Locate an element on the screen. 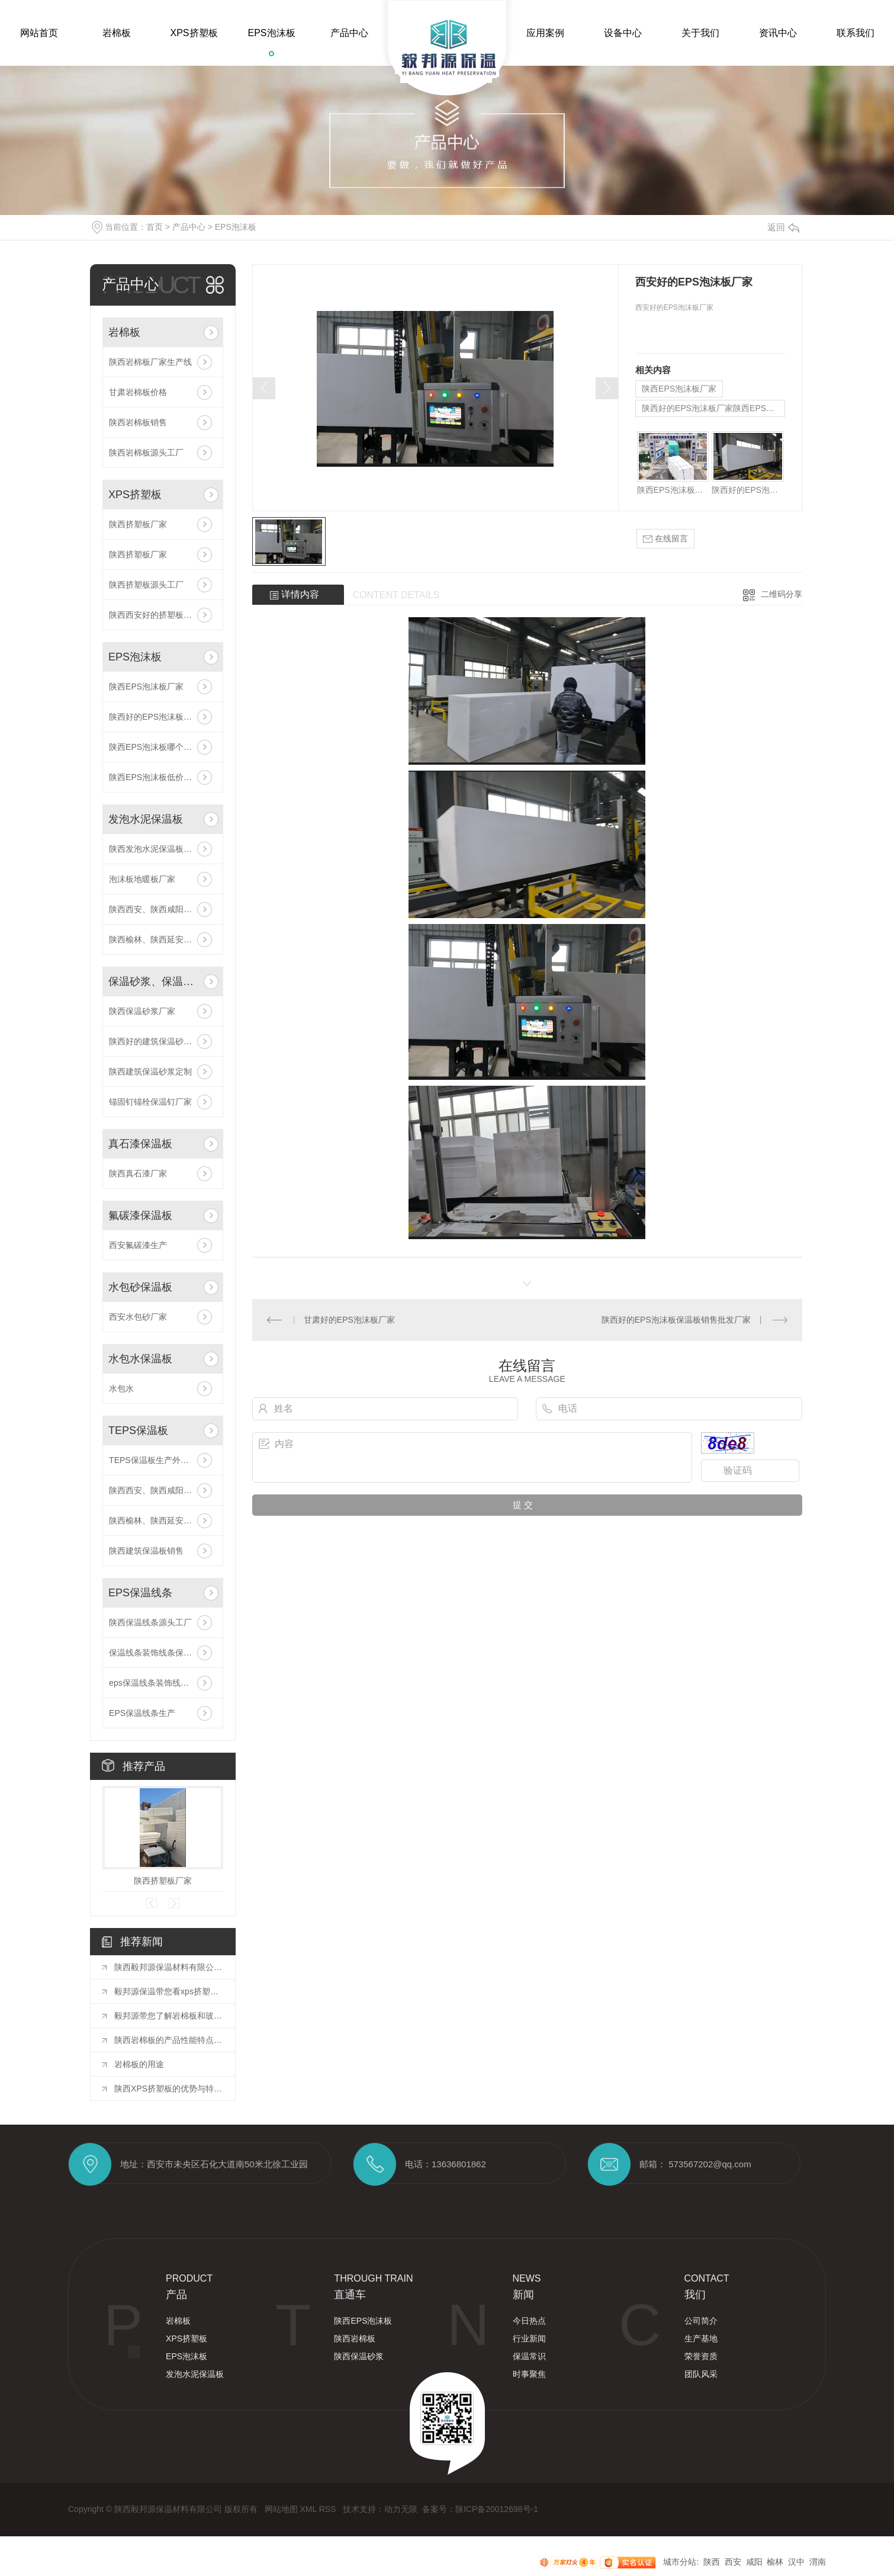 This screenshot has width=894, height=2576. 渭南 is located at coordinates (817, 2562).